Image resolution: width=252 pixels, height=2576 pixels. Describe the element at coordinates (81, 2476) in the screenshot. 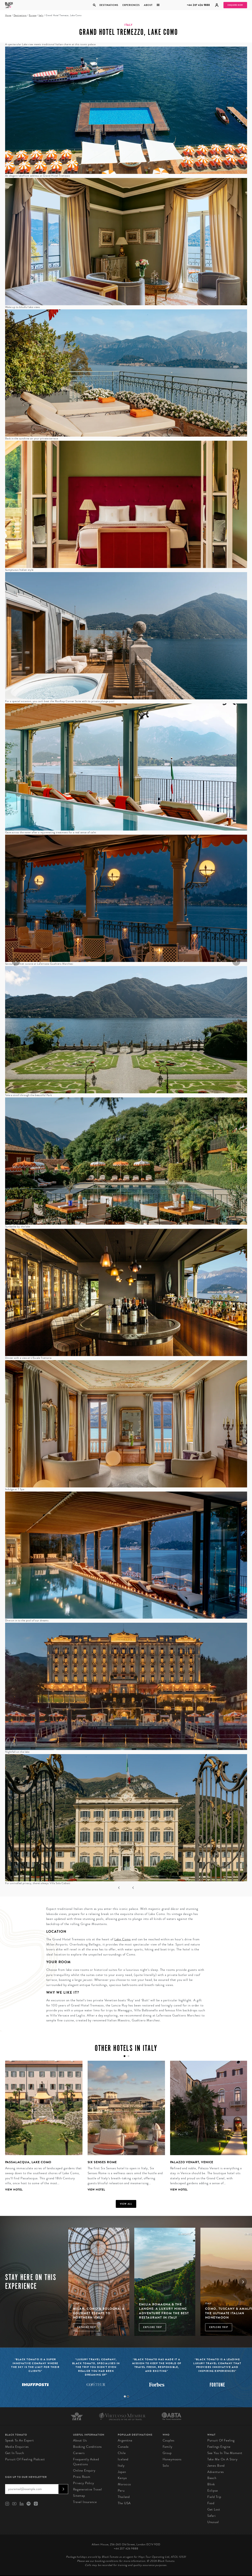

I see `Press Room` at that location.